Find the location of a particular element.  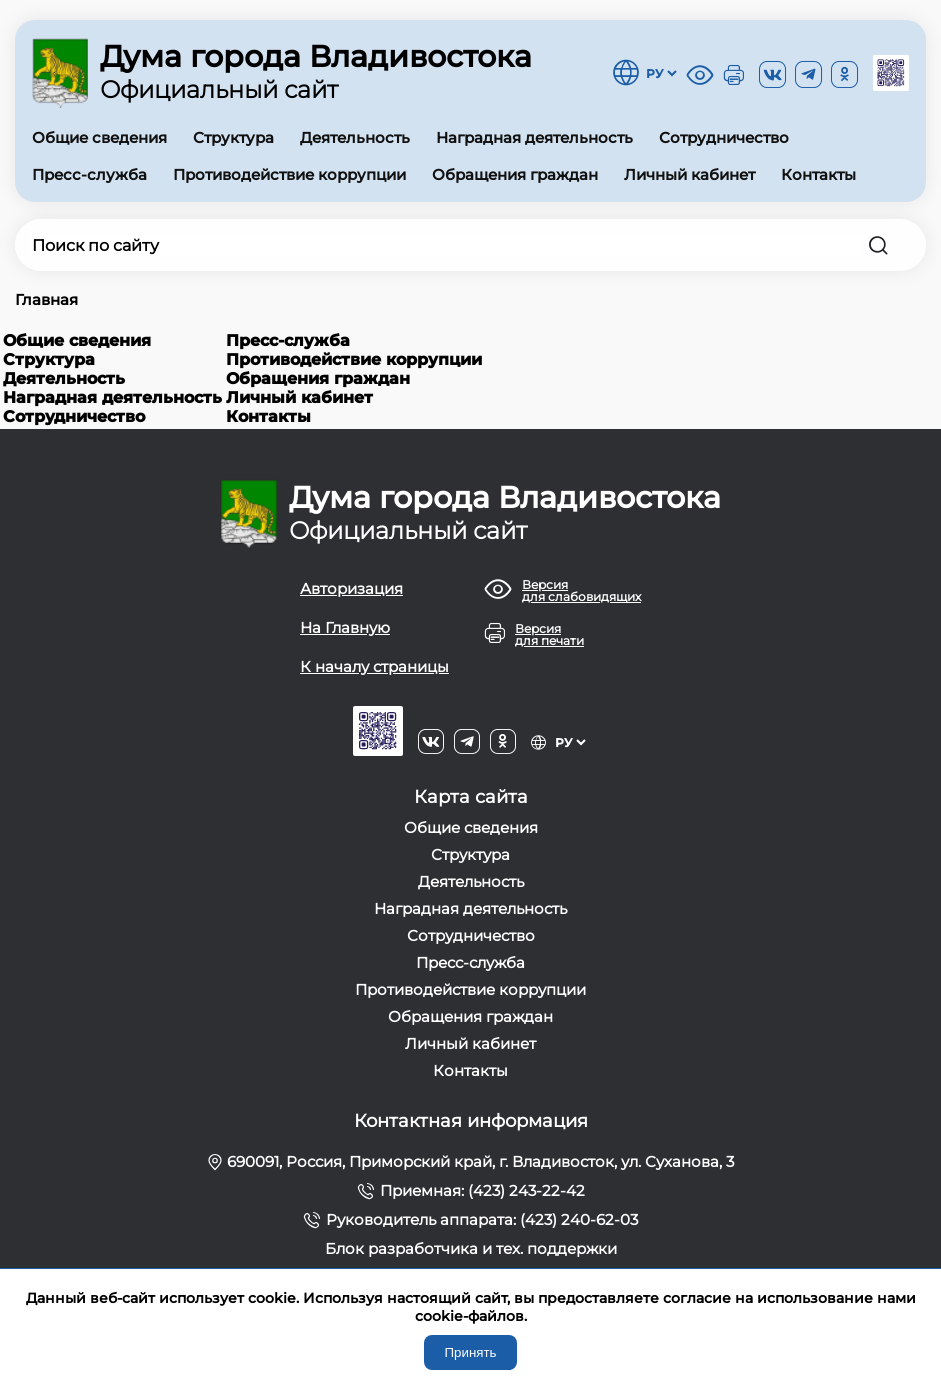

Авторизация is located at coordinates (351, 588).